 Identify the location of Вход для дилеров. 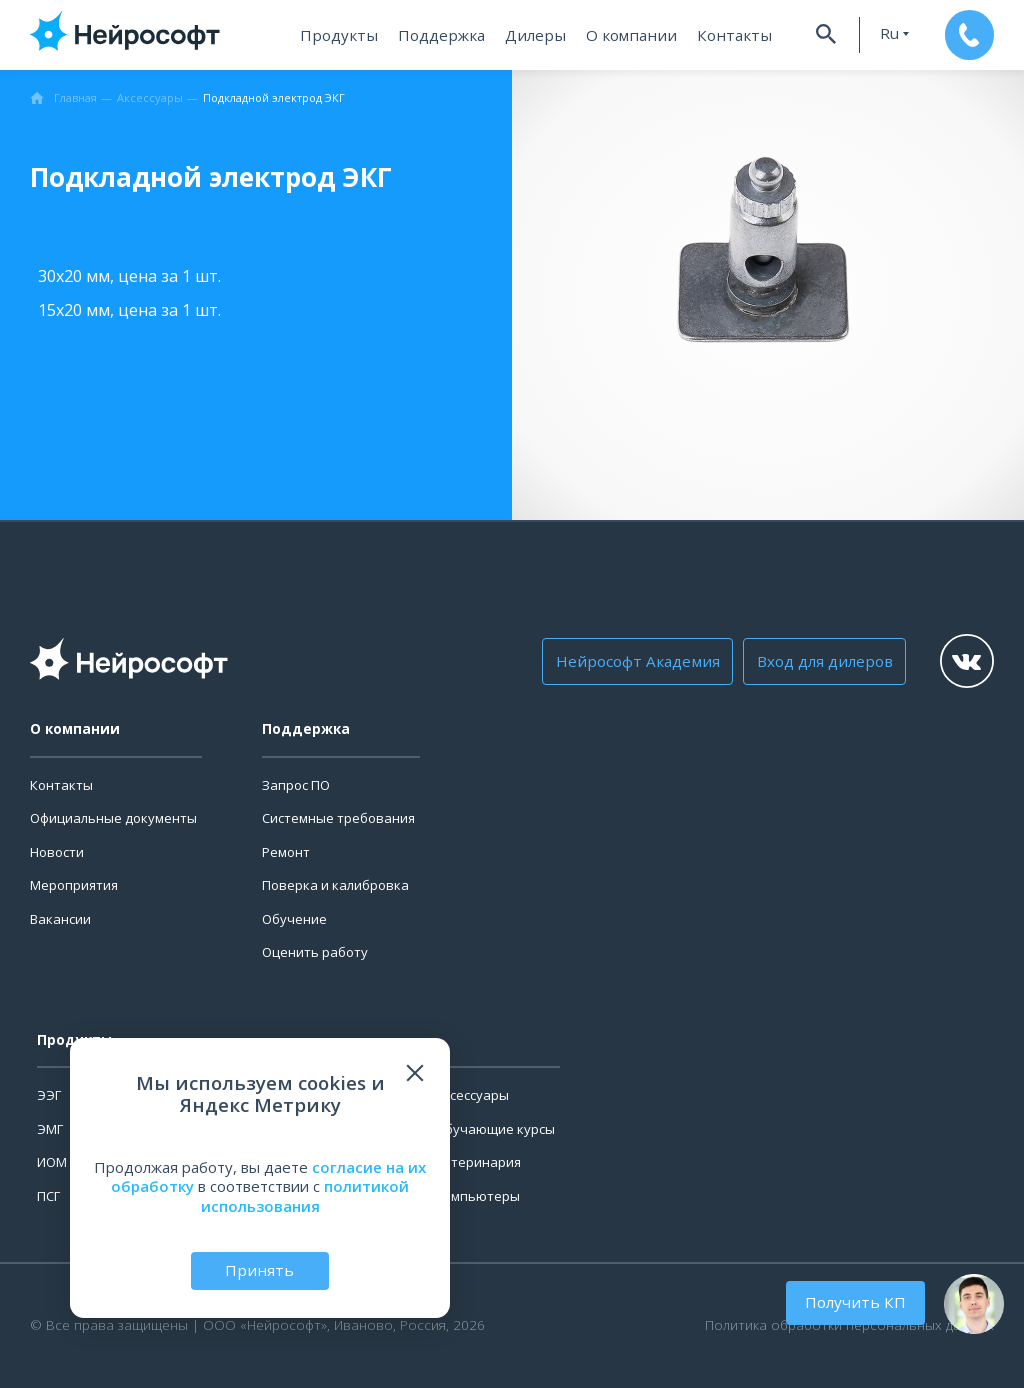
(815, 661).